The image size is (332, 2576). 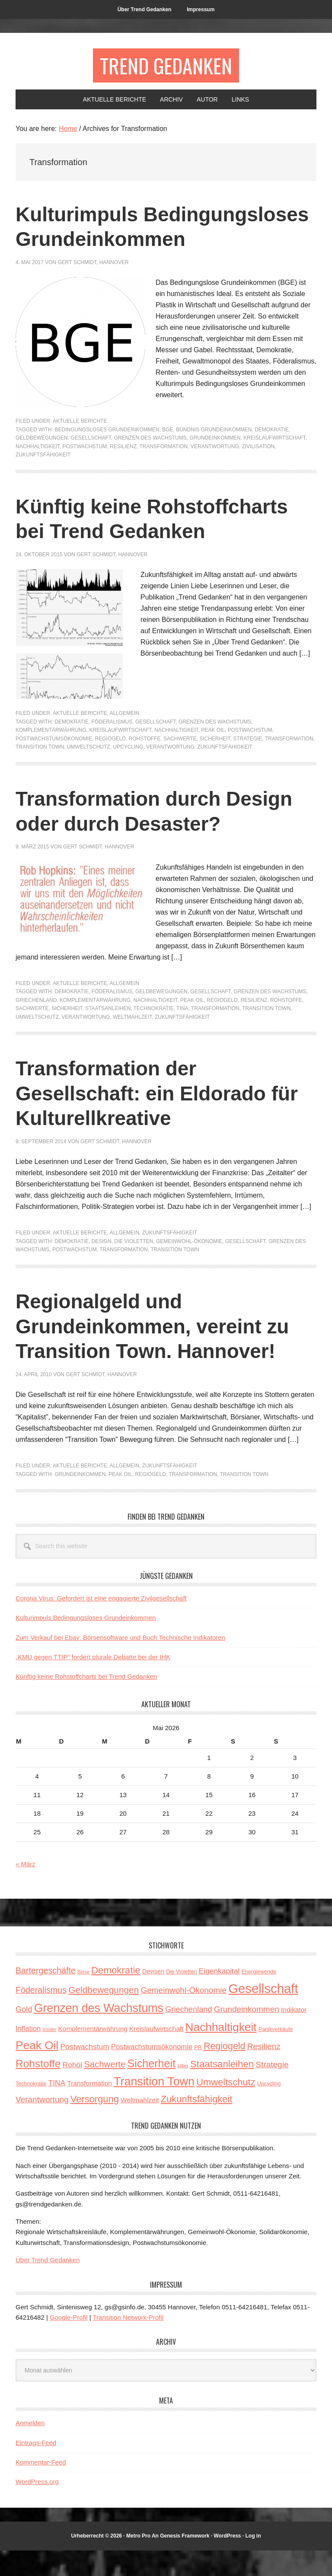 What do you see at coordinates (264, 2071) in the screenshot?
I see `Resilienz [Resilienz (9 Einträge)]` at bounding box center [264, 2071].